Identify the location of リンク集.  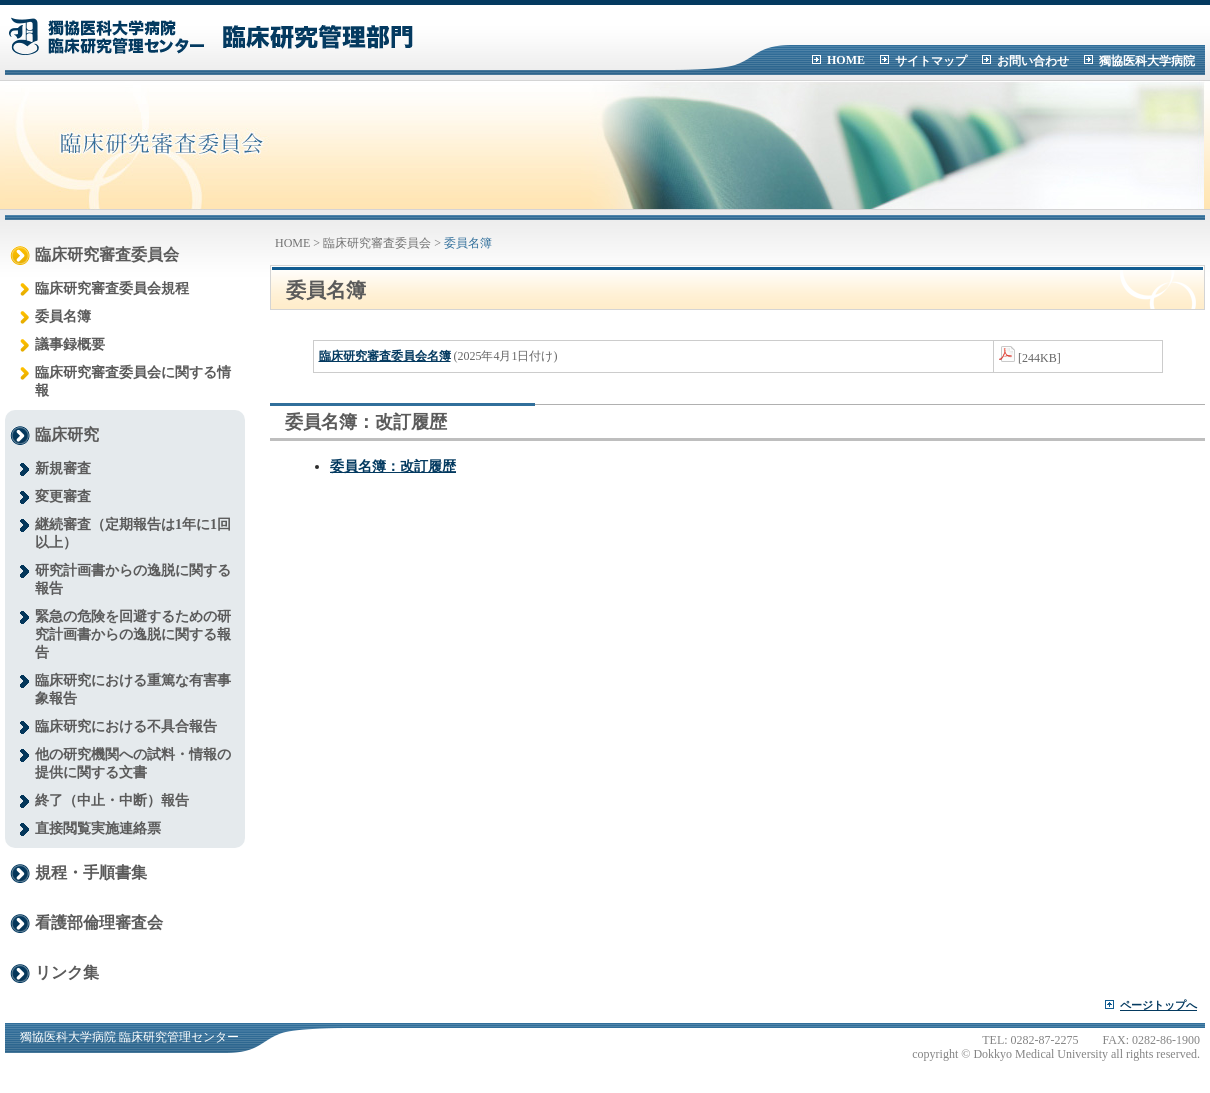
(67, 972).